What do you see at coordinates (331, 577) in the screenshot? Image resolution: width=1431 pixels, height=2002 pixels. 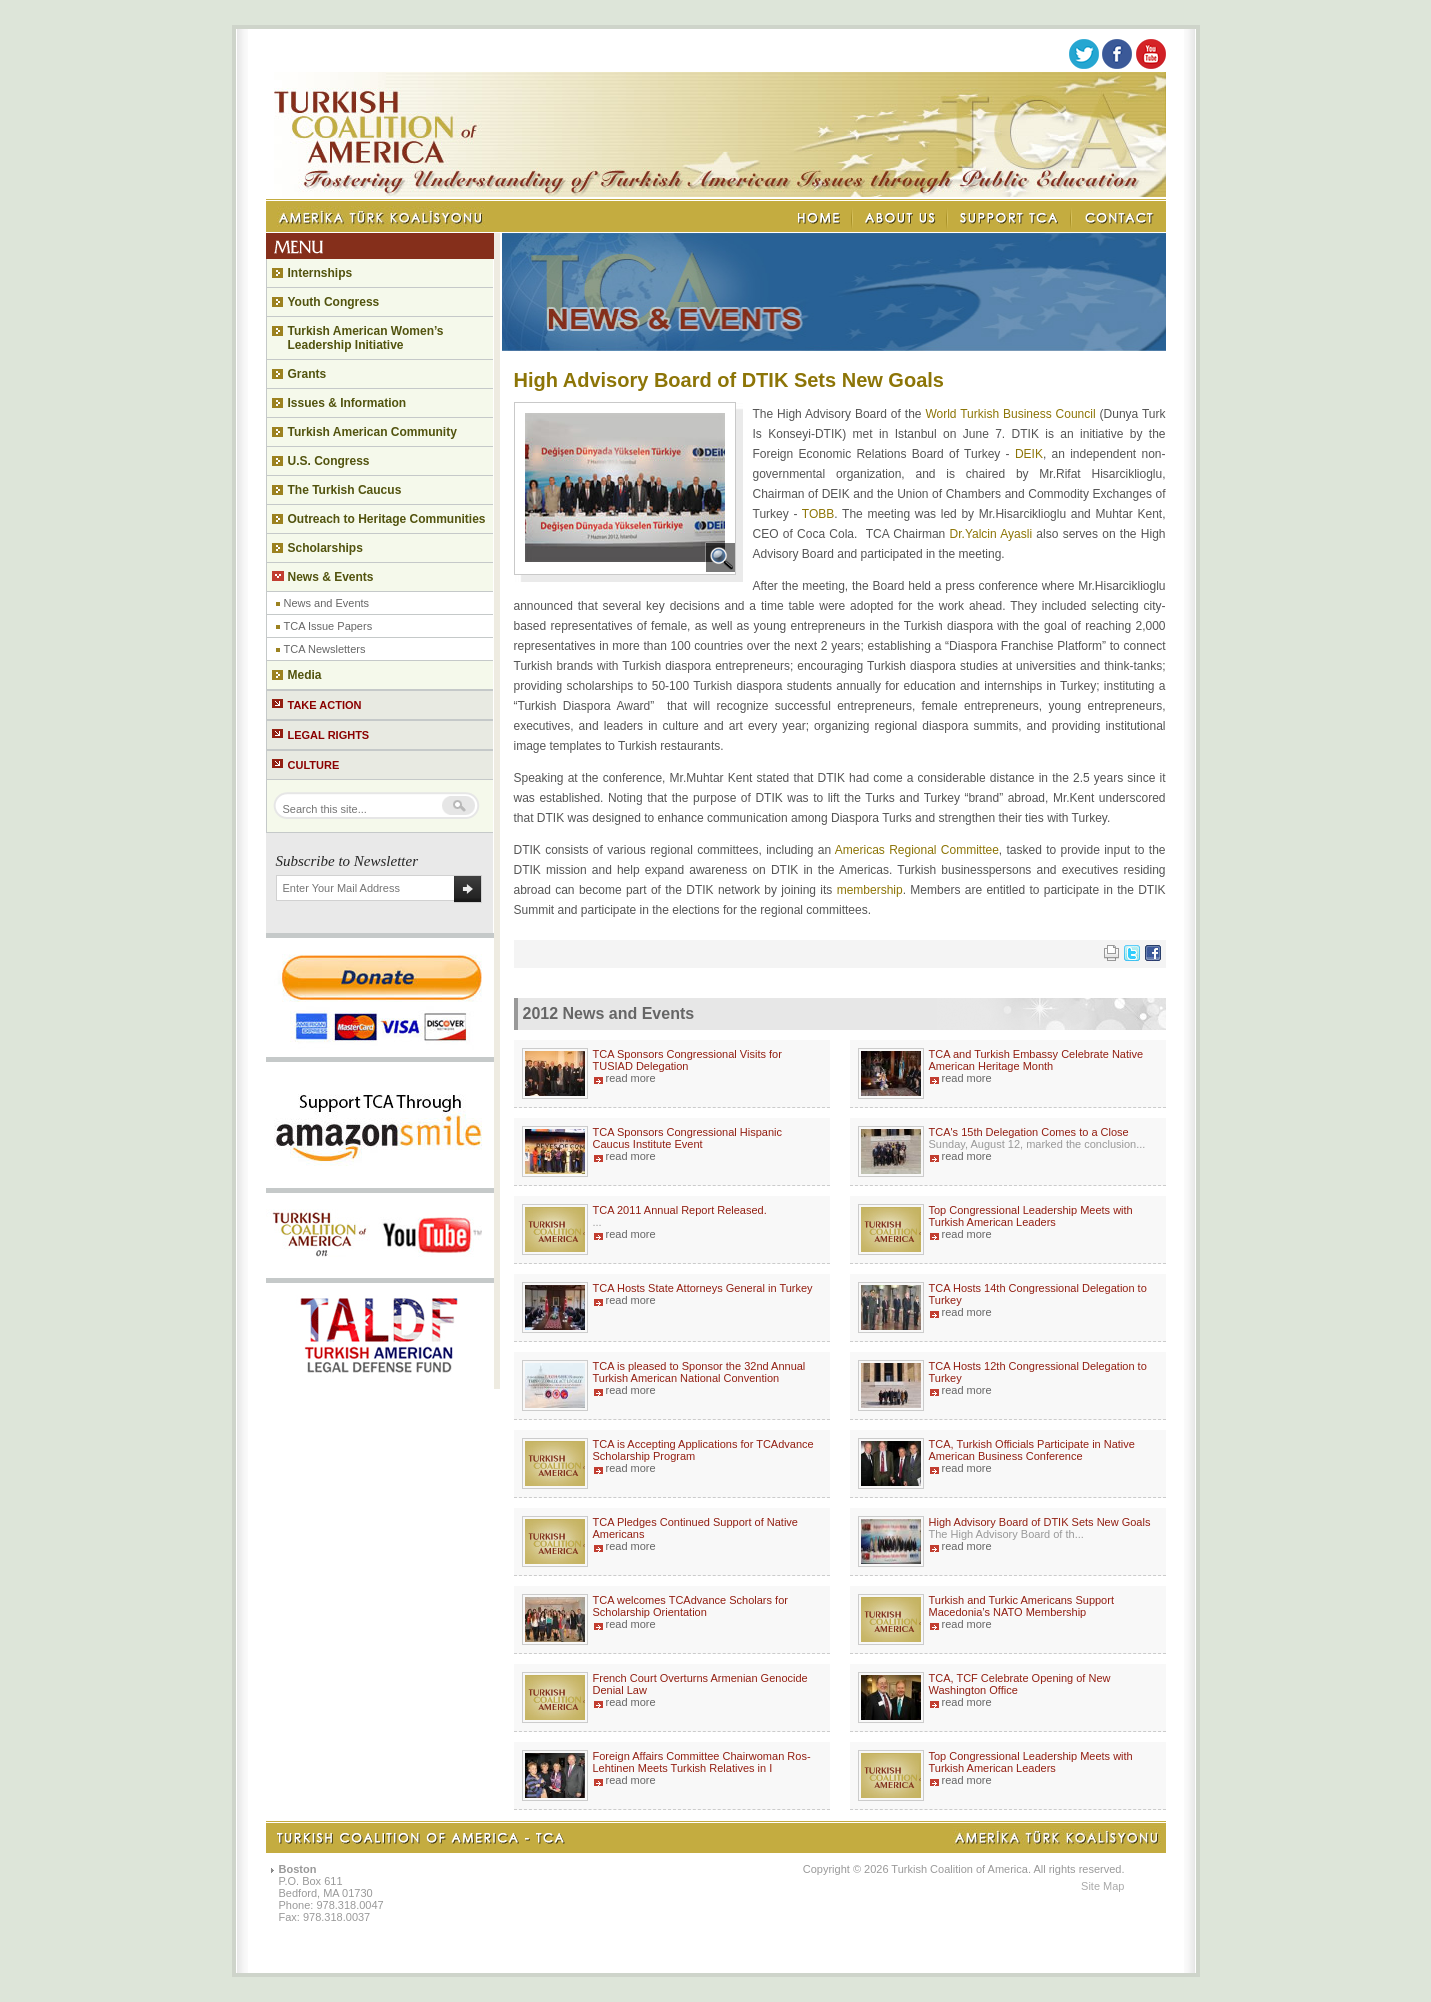 I see `News & Events` at bounding box center [331, 577].